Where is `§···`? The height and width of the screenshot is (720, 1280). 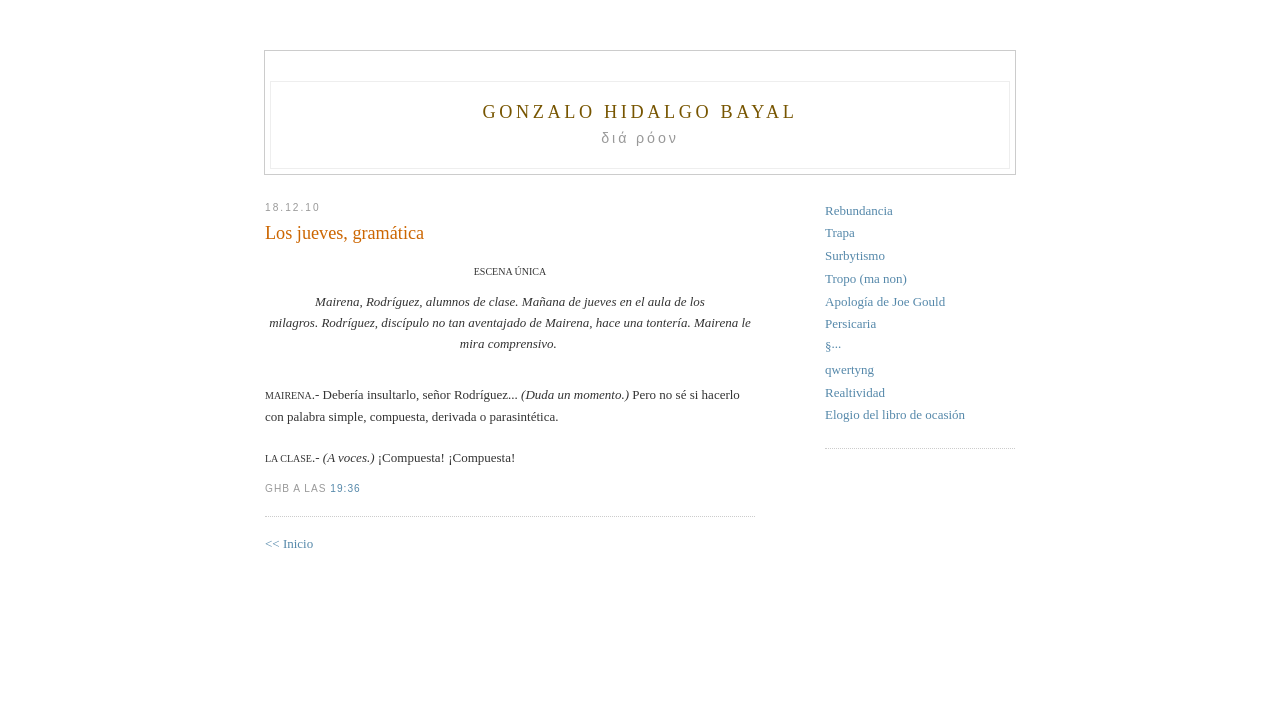
§··· is located at coordinates (833, 346).